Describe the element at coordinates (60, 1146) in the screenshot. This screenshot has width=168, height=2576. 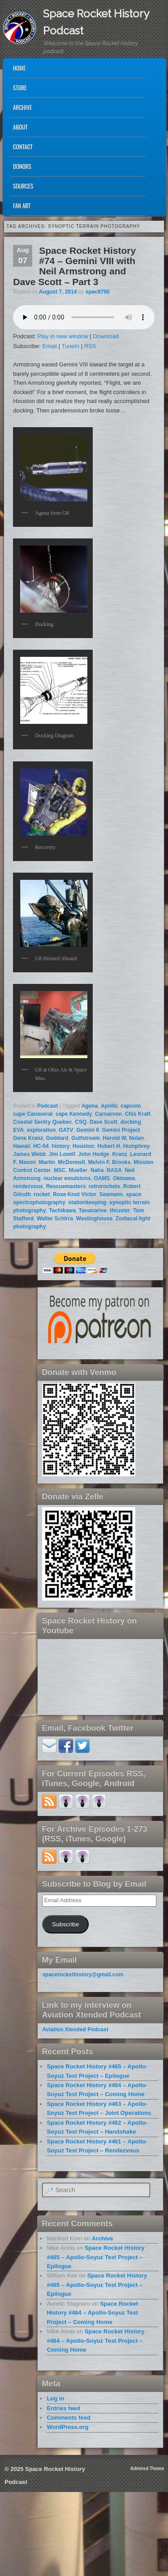
I see `history` at that location.